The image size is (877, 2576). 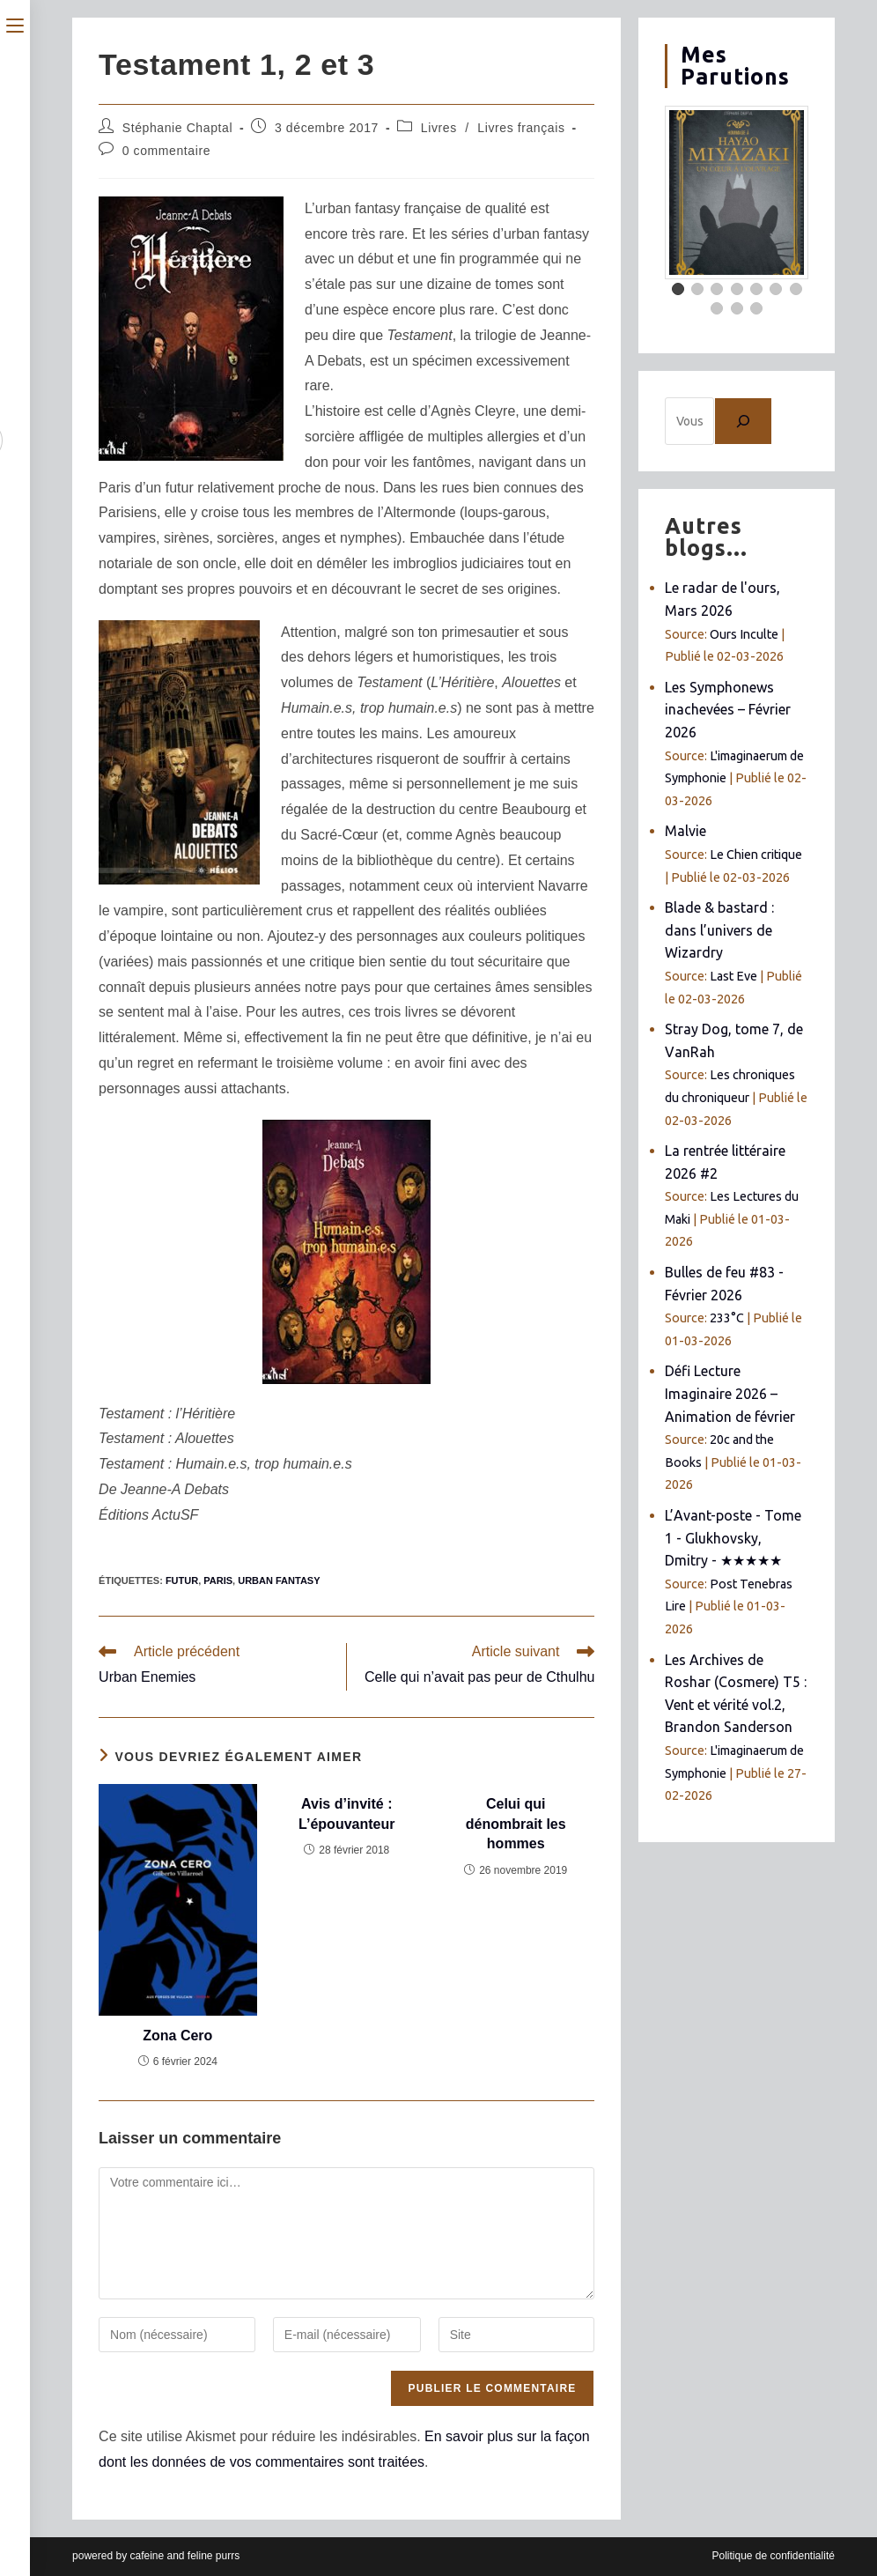 What do you see at coordinates (743, 421) in the screenshot?
I see `[Chercher]` at bounding box center [743, 421].